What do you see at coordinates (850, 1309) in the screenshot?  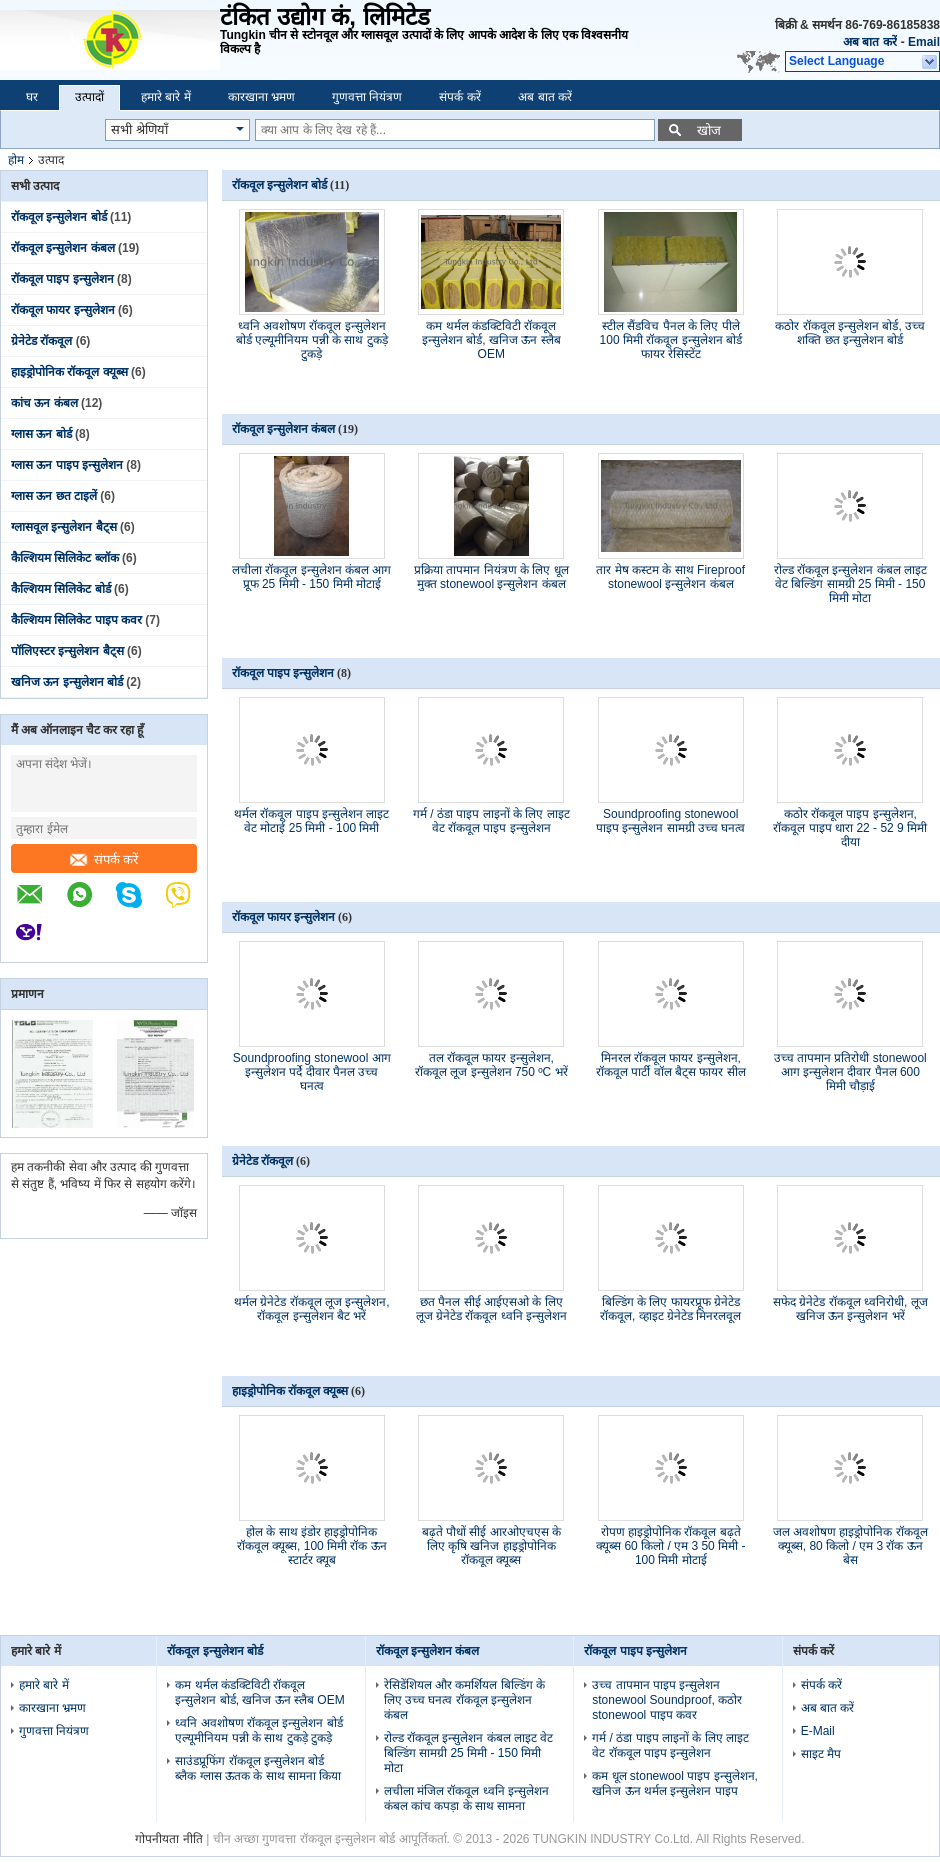 I see `सफेद ग्रेनेटेड रॉकवूल ध्वनिरोधी, लूज खनिज ऊन इन्सुलेशन भरें` at bounding box center [850, 1309].